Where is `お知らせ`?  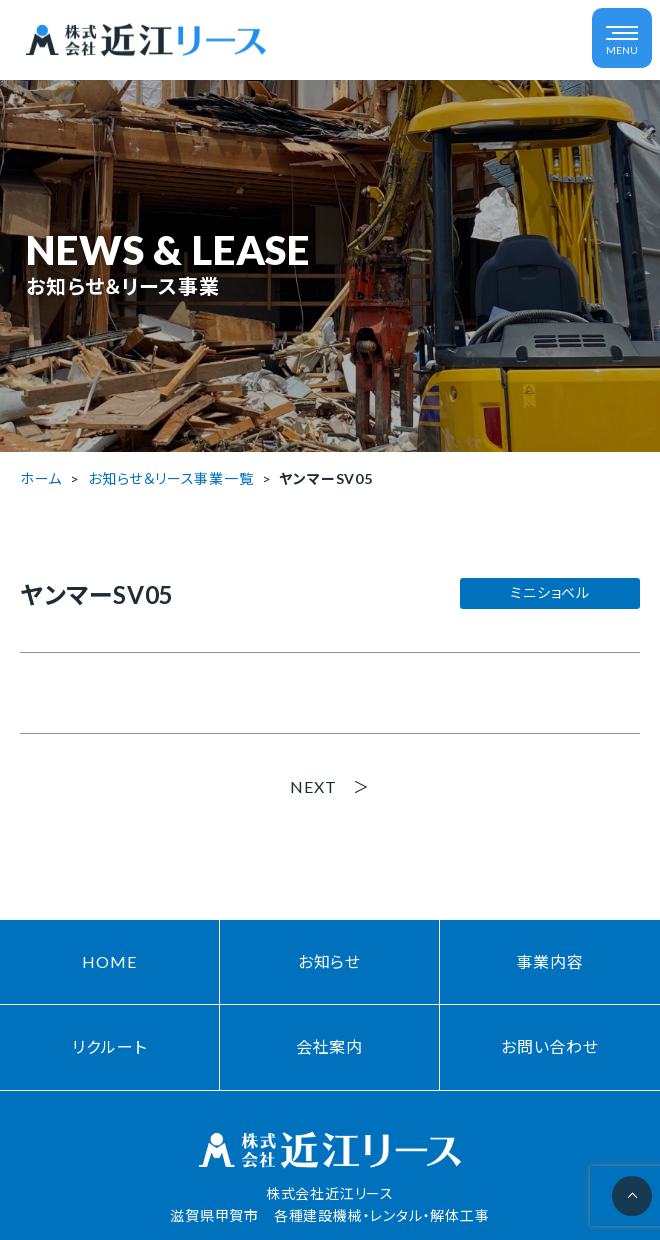
お知らせ is located at coordinates (329, 961).